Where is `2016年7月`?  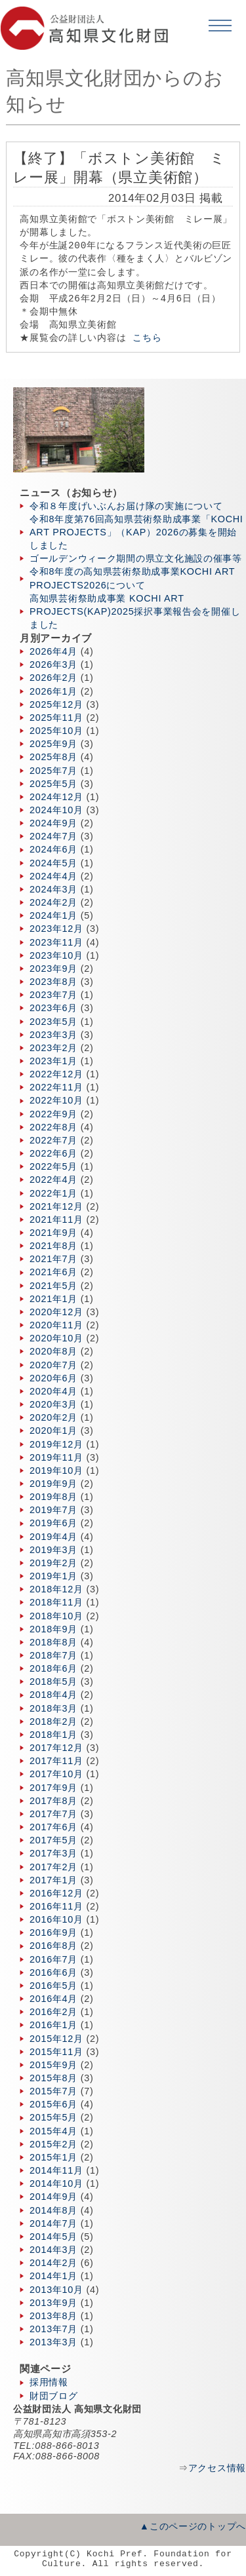 2016年7月 is located at coordinates (53, 1959).